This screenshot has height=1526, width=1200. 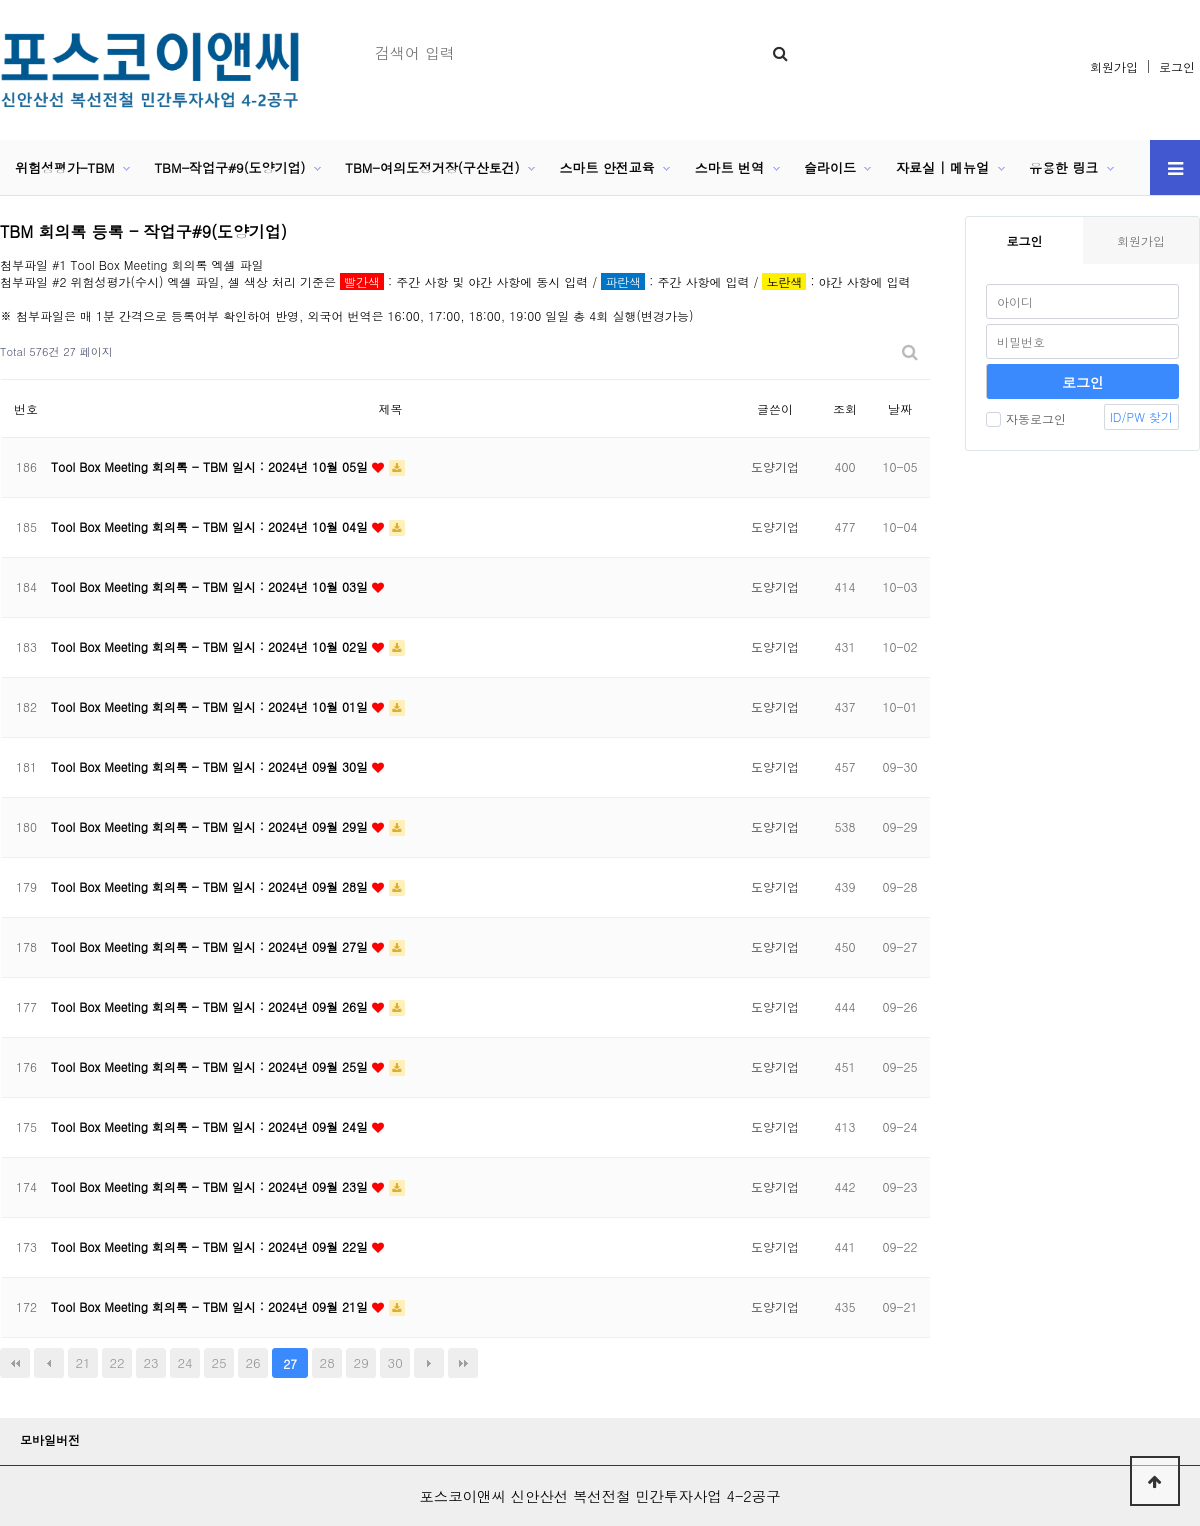 I want to click on TBM-작업구#9(도양기업), so click(x=229, y=167).